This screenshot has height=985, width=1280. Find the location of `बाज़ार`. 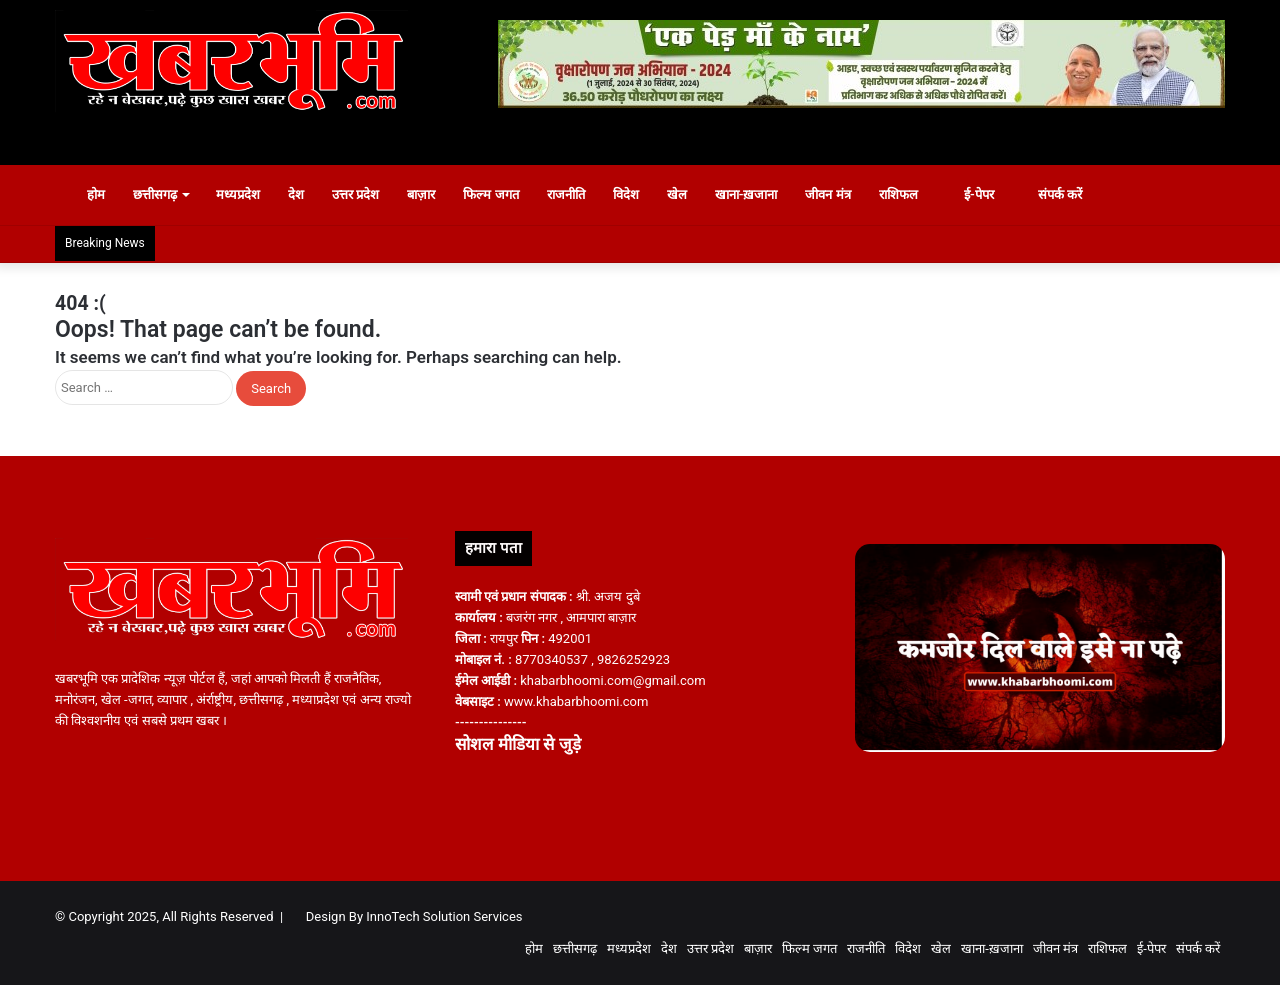

बाज़ार is located at coordinates (421, 194).